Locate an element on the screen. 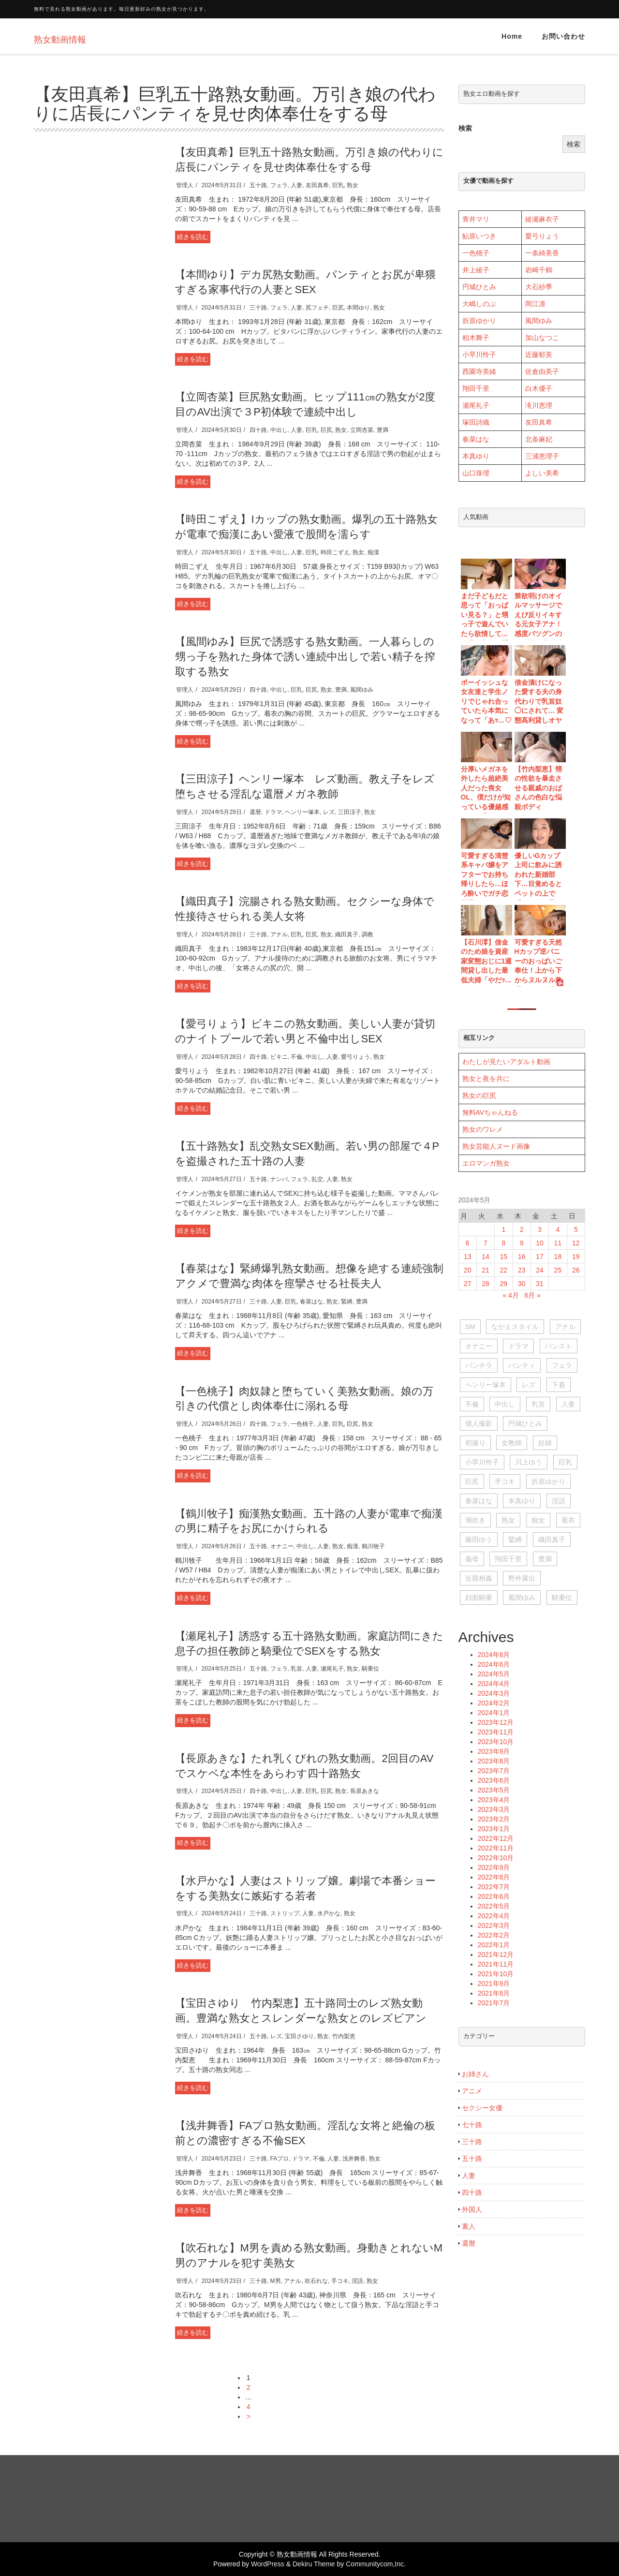 The image size is (619, 2576). 6月 » is located at coordinates (533, 1295).